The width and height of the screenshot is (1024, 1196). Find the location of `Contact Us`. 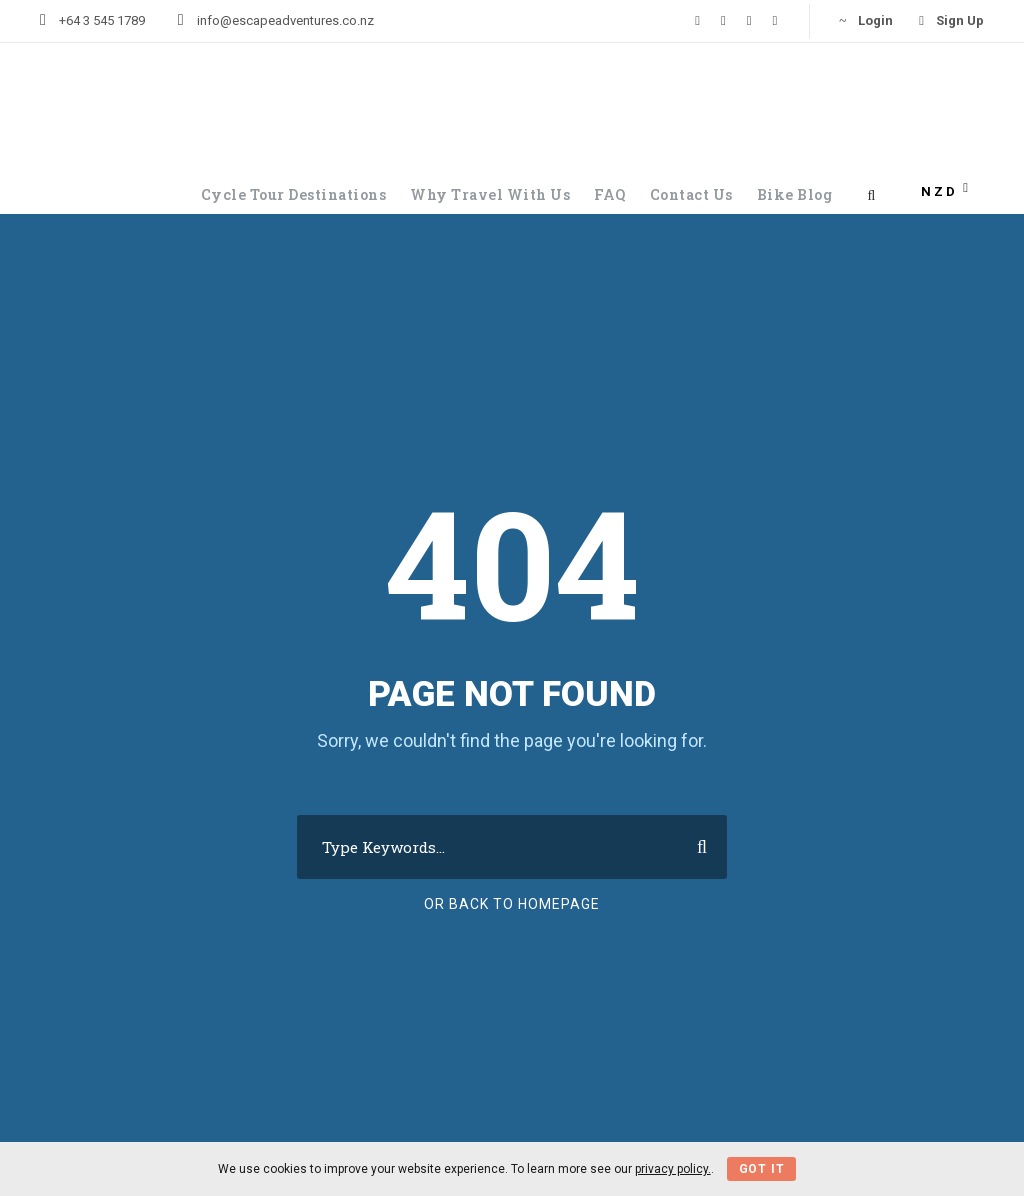

Contact Us is located at coordinates (691, 194).